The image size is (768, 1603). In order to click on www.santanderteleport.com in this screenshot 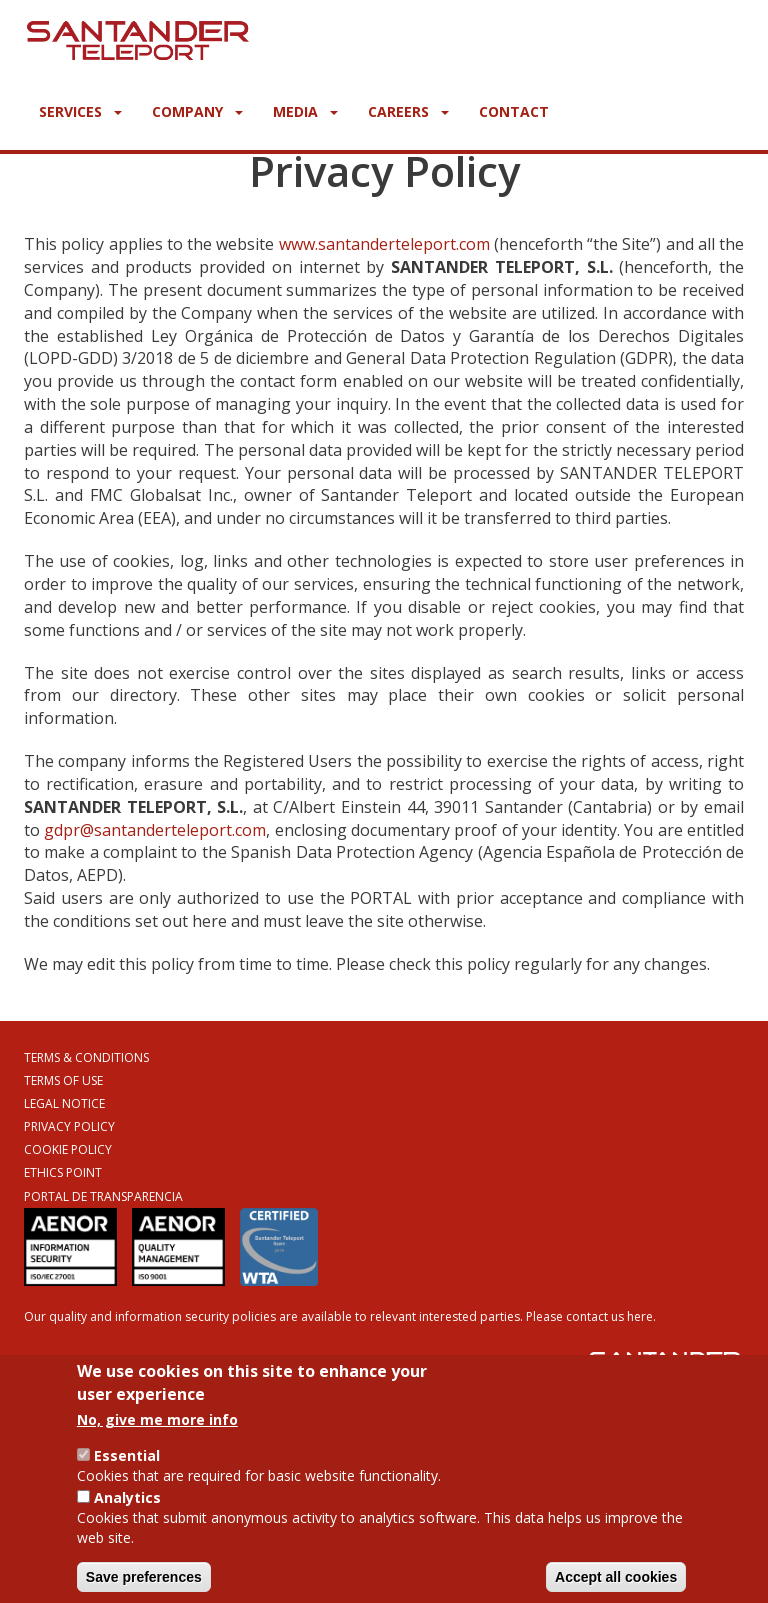, I will do `click(384, 244)`.